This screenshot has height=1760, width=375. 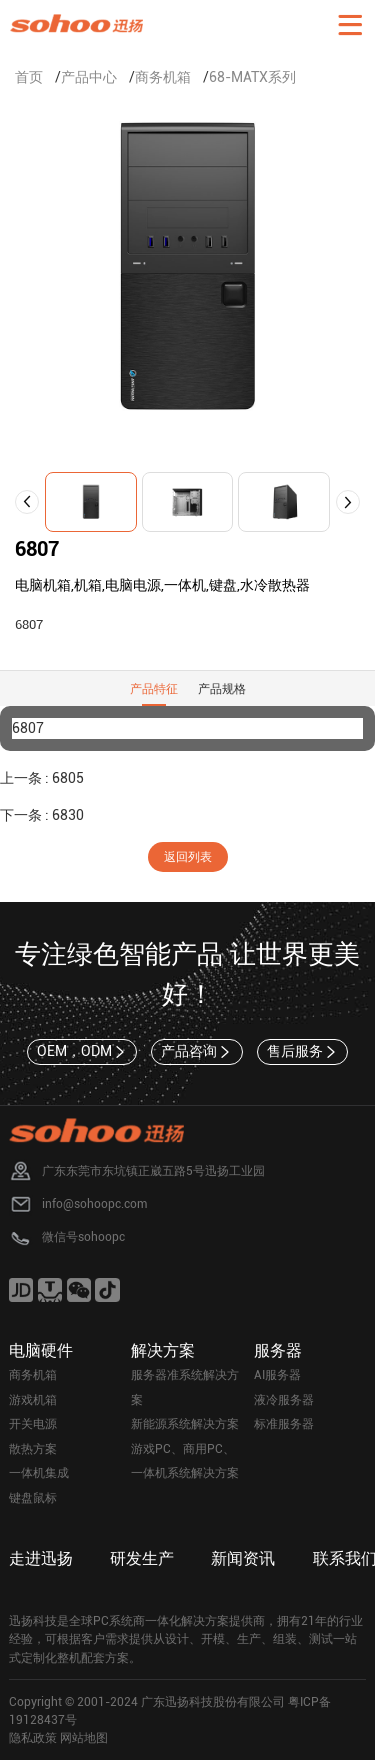 I want to click on 产品特征, so click(x=154, y=689).